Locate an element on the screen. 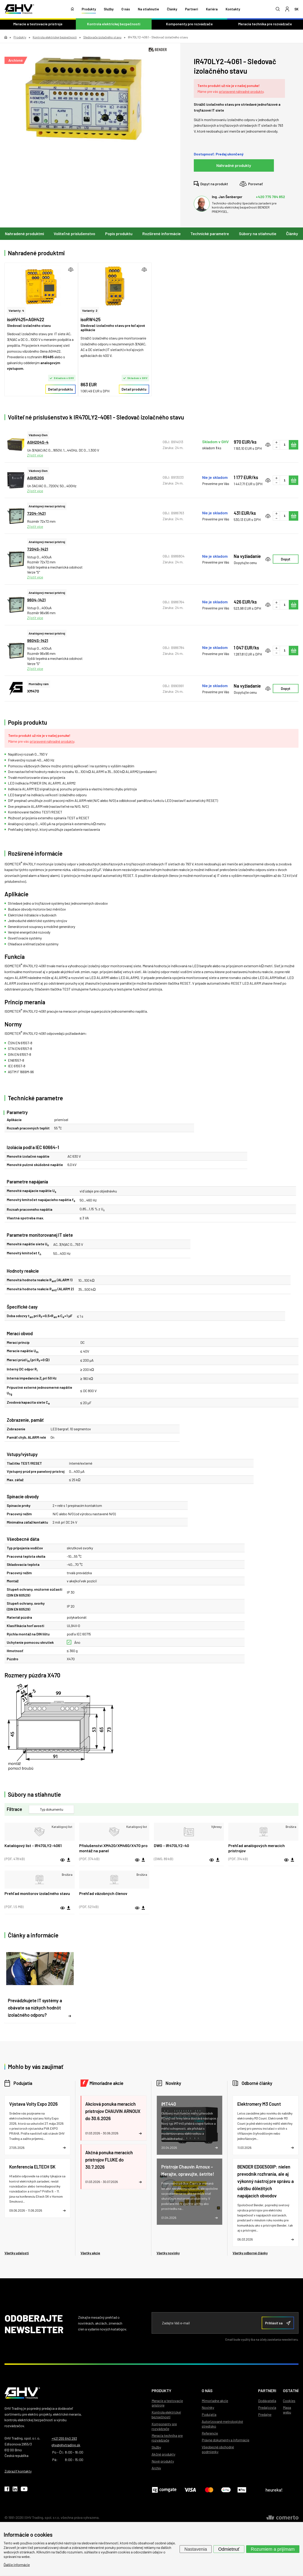 This screenshot has height=2576, width=303. Zobraziť kontakty is located at coordinates (18, 2471).